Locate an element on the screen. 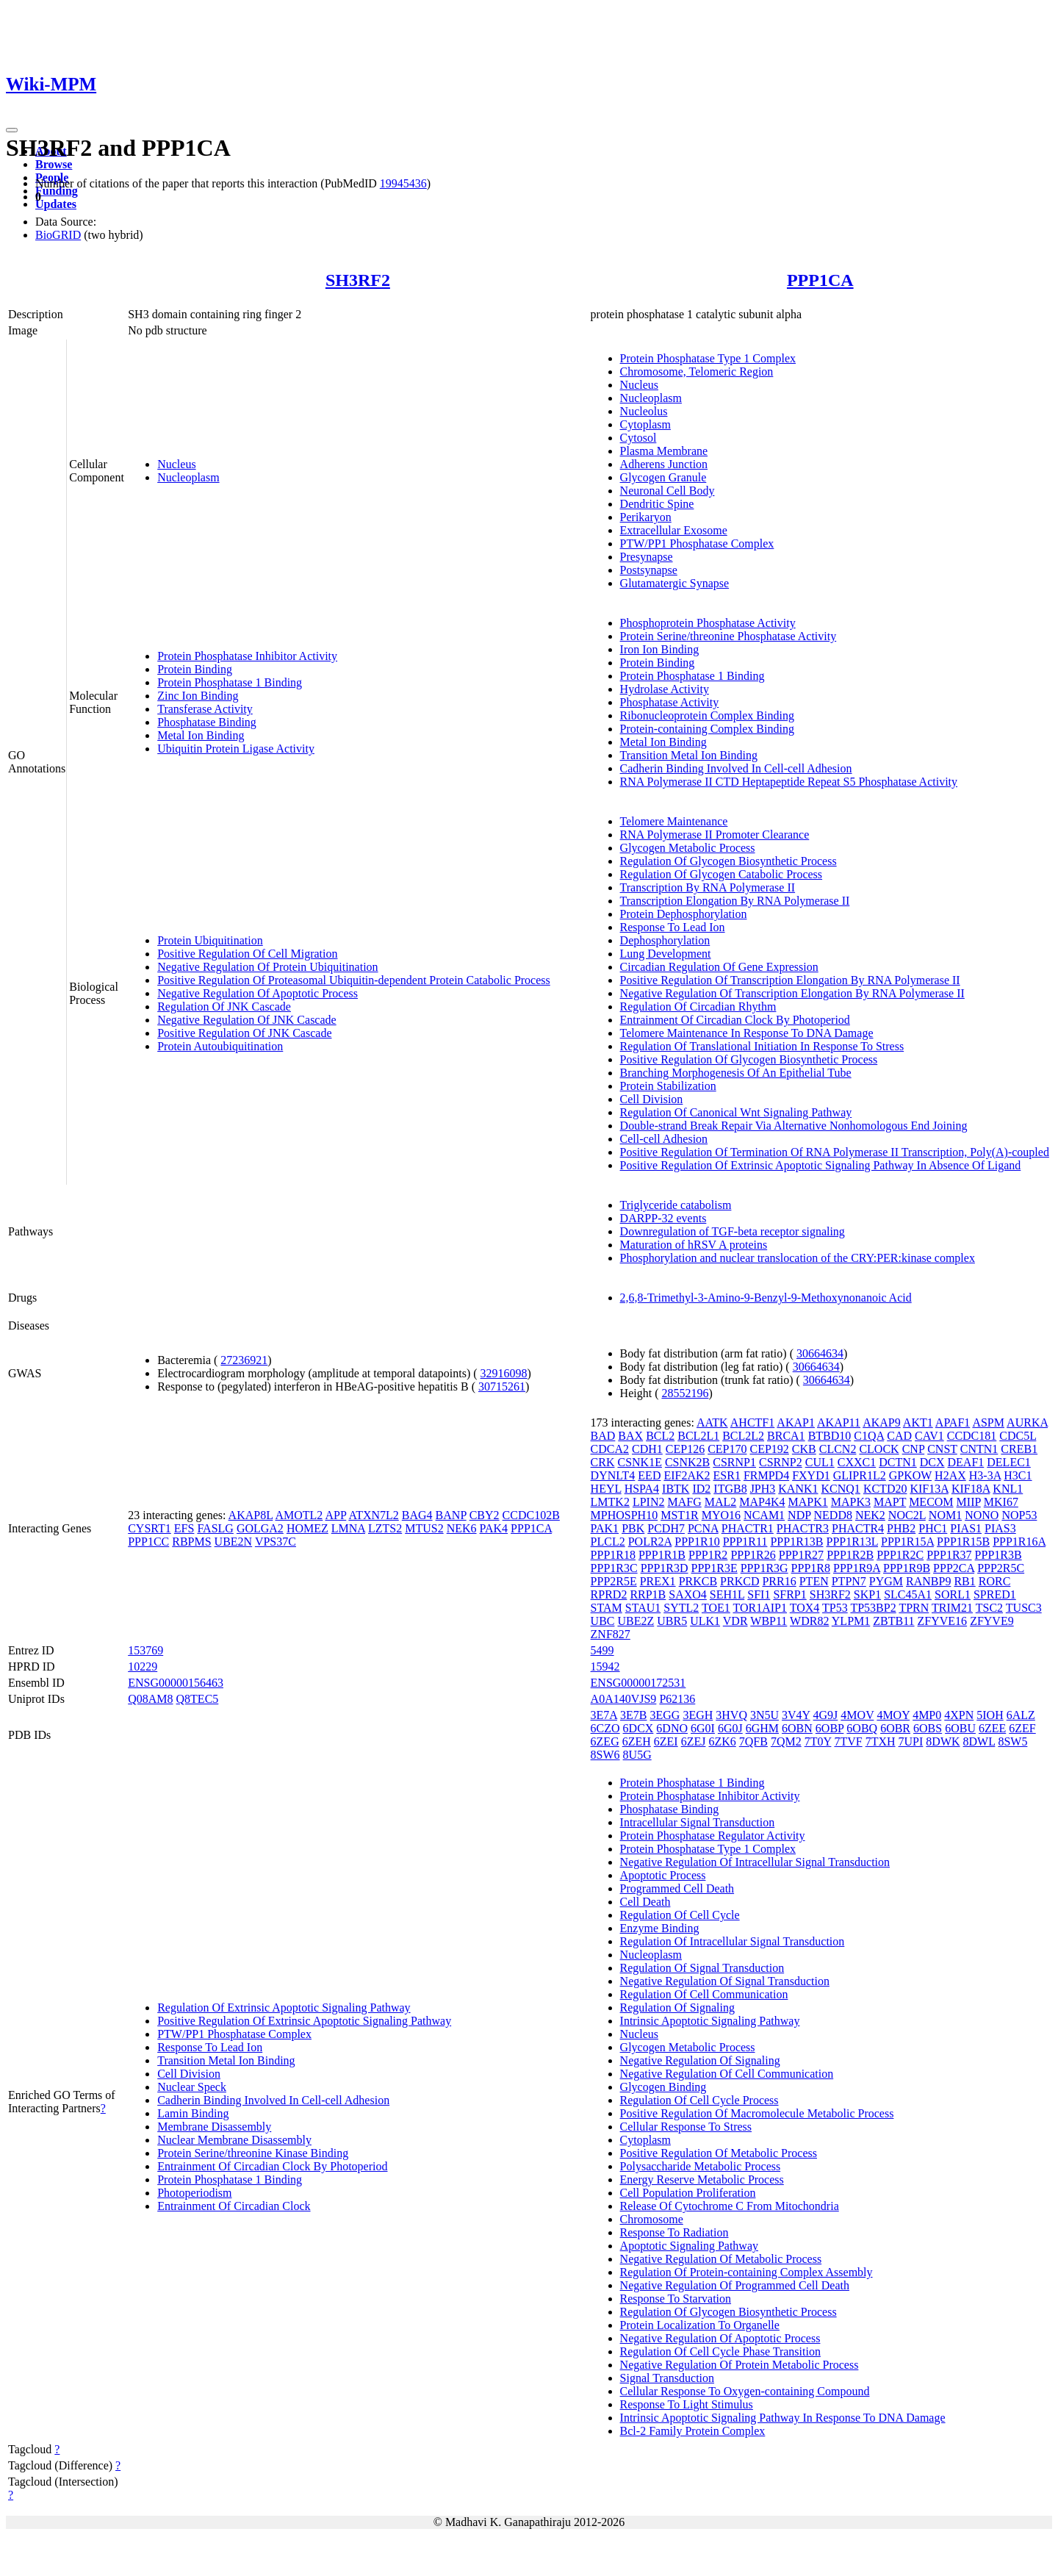  NDP is located at coordinates (799, 1515).